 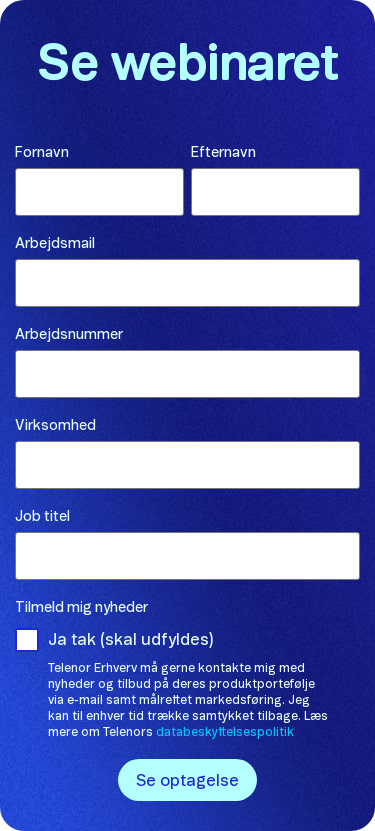 I want to click on Fornavn, so click(x=42, y=153).